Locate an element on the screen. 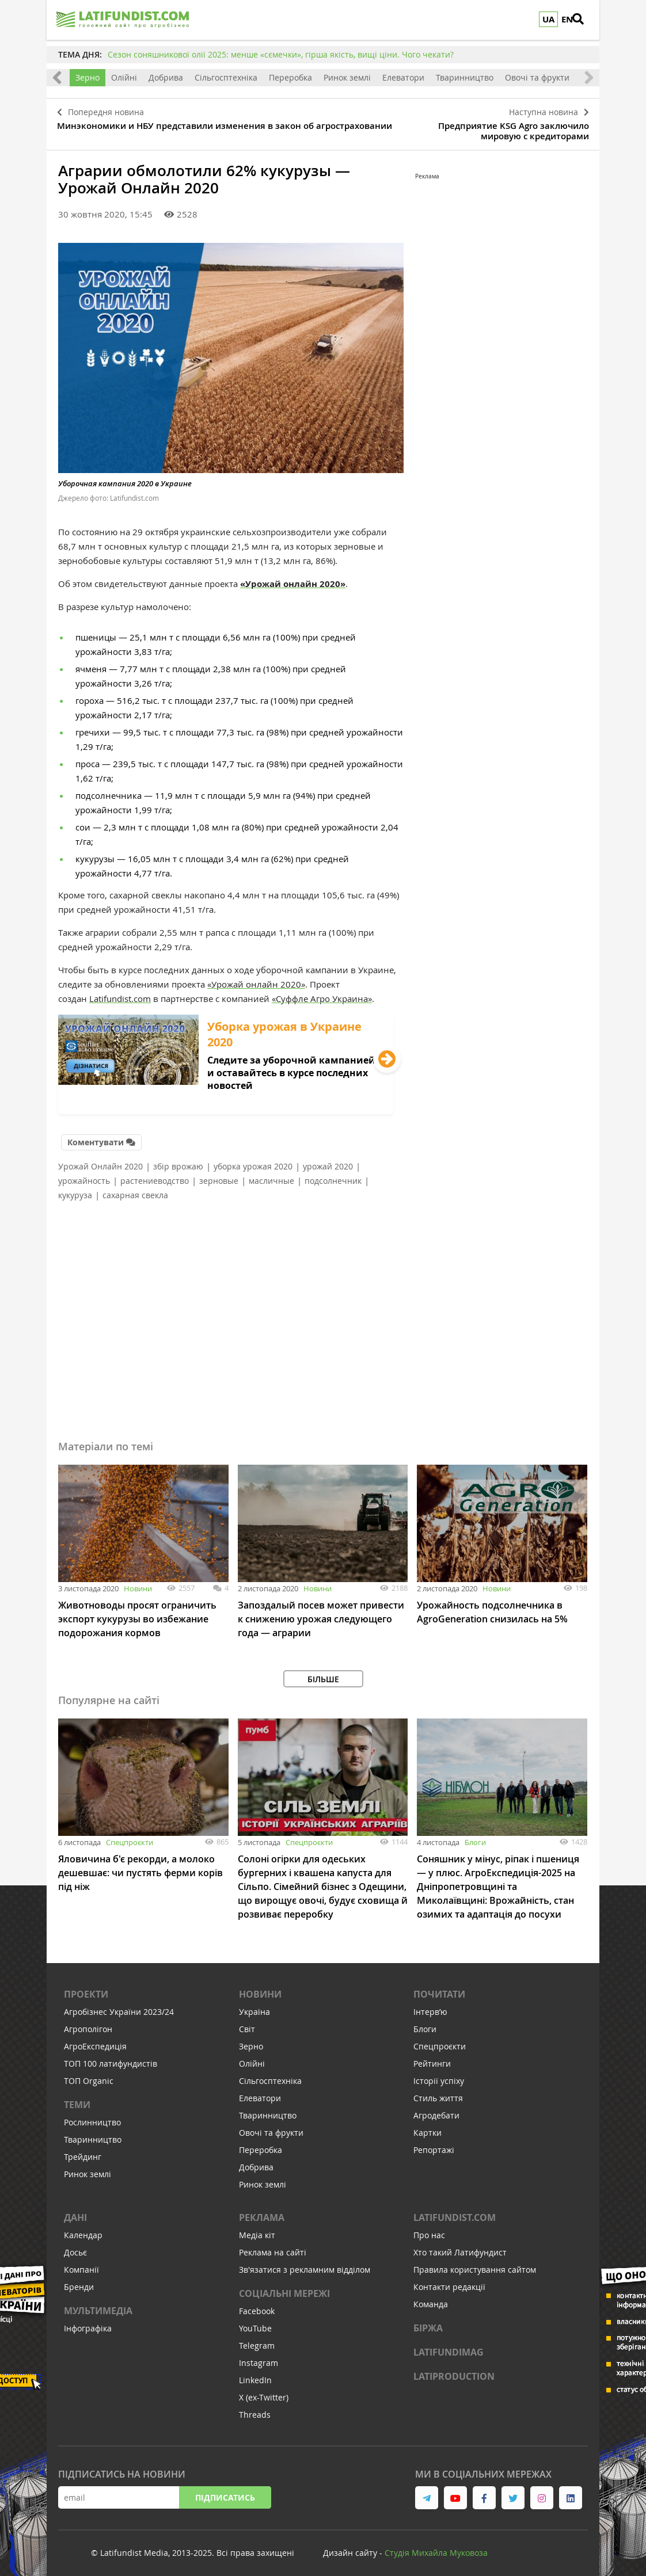 The image size is (646, 2576). урожай 2020 is located at coordinates (328, 1160).